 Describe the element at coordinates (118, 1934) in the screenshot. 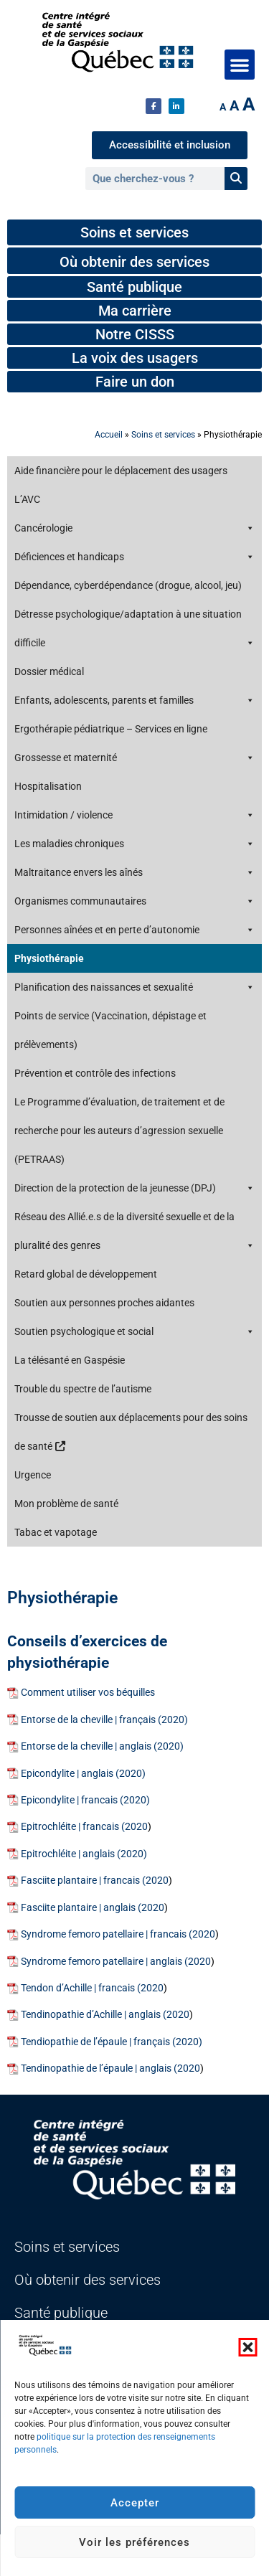

I see `Syndrome femoro patellaire | francais (2020` at that location.